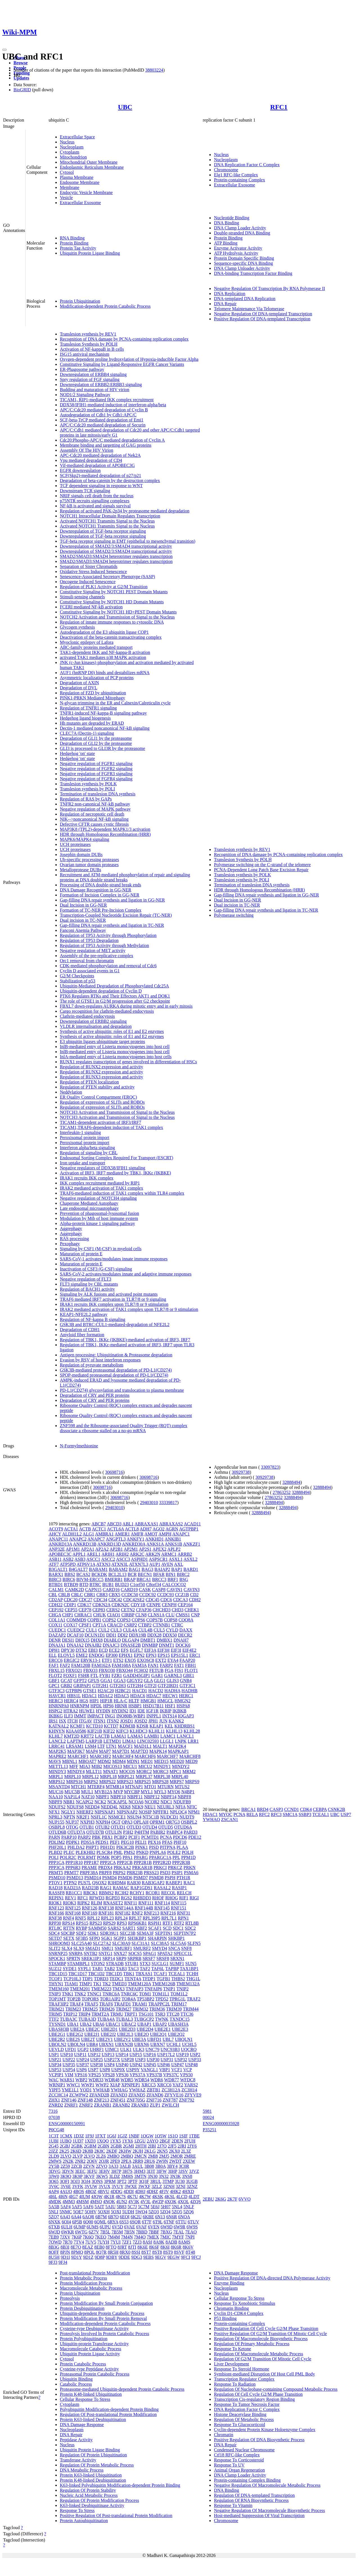  Describe the element at coordinates (54, 2232) in the screenshot. I see `6WJD` at that location.